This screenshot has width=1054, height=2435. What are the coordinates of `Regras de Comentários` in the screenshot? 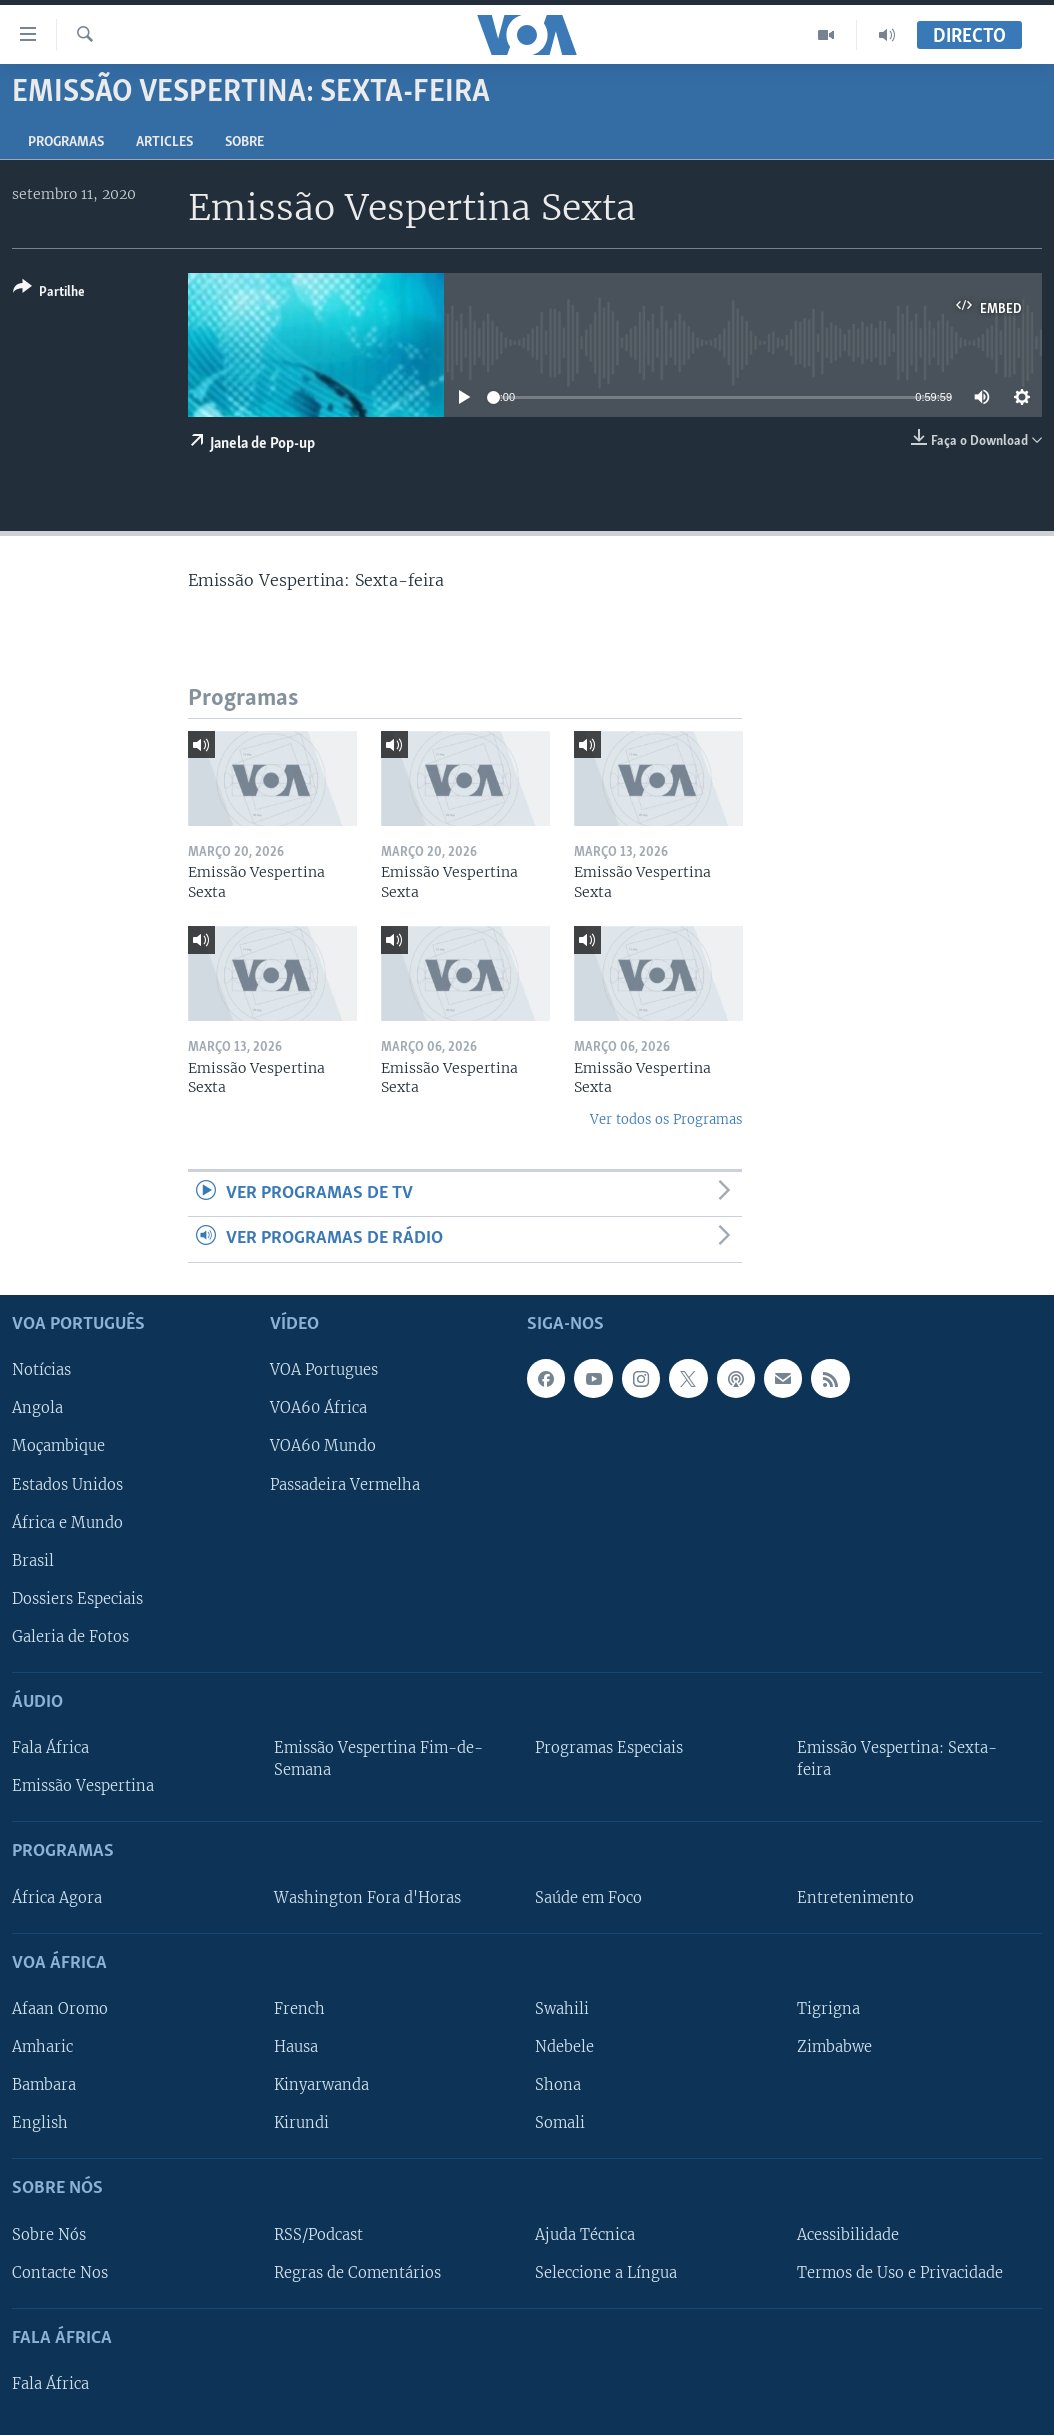 It's located at (357, 2272).